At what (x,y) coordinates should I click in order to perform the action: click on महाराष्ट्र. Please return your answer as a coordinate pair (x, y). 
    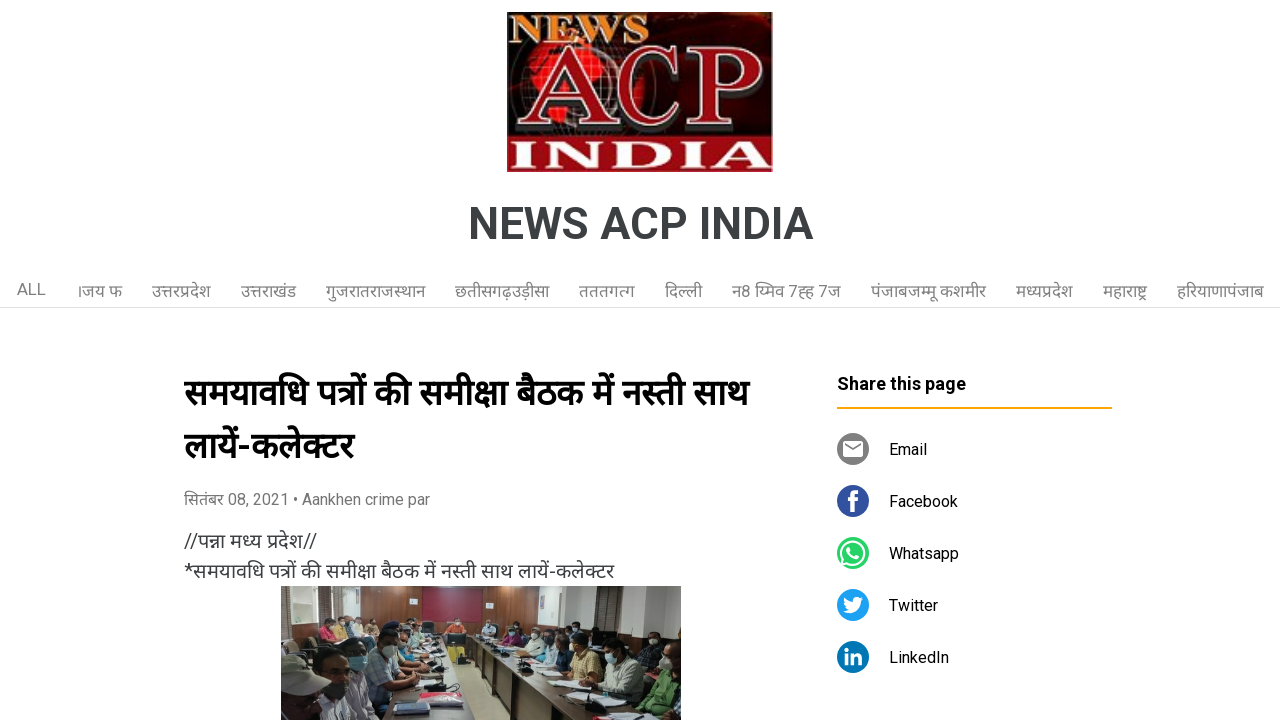
    Looking at the image, I should click on (1125, 291).